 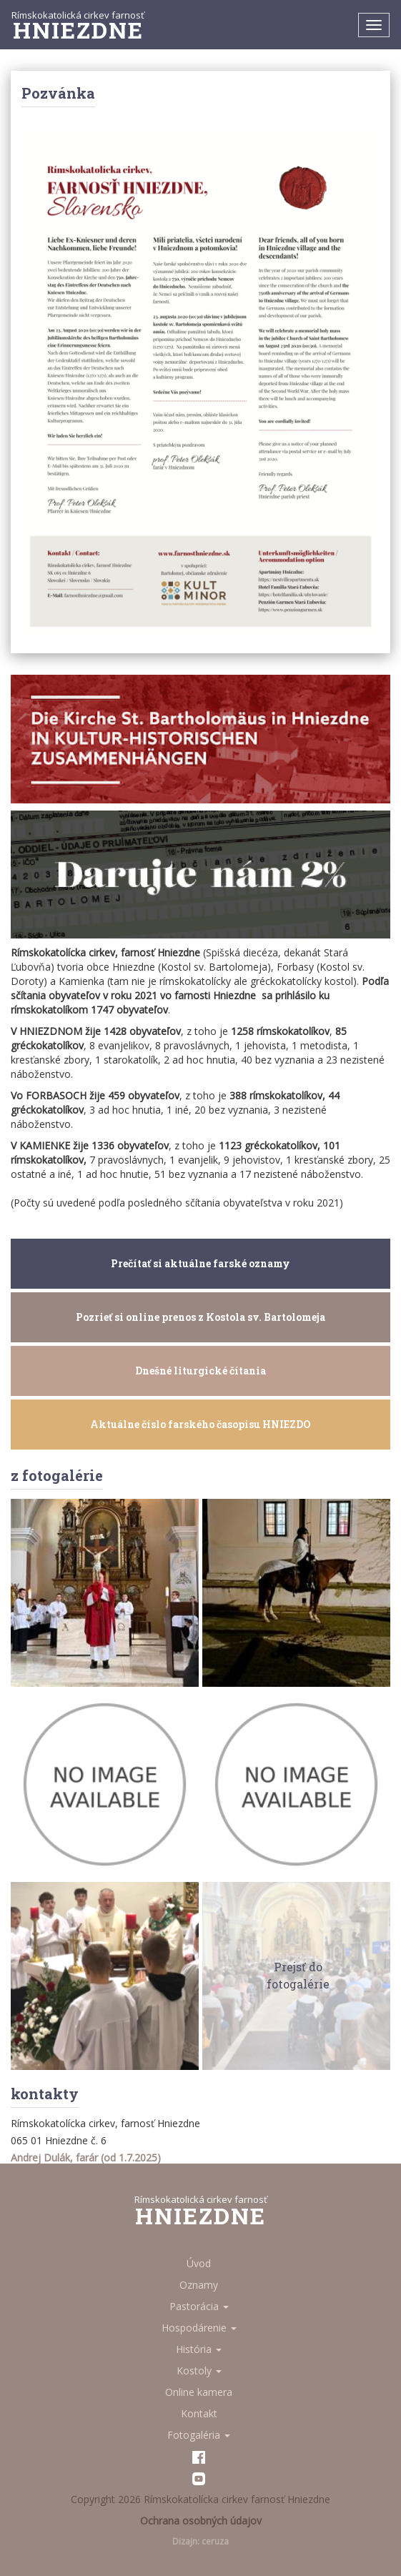 I want to click on Kontakt, so click(x=199, y=2413).